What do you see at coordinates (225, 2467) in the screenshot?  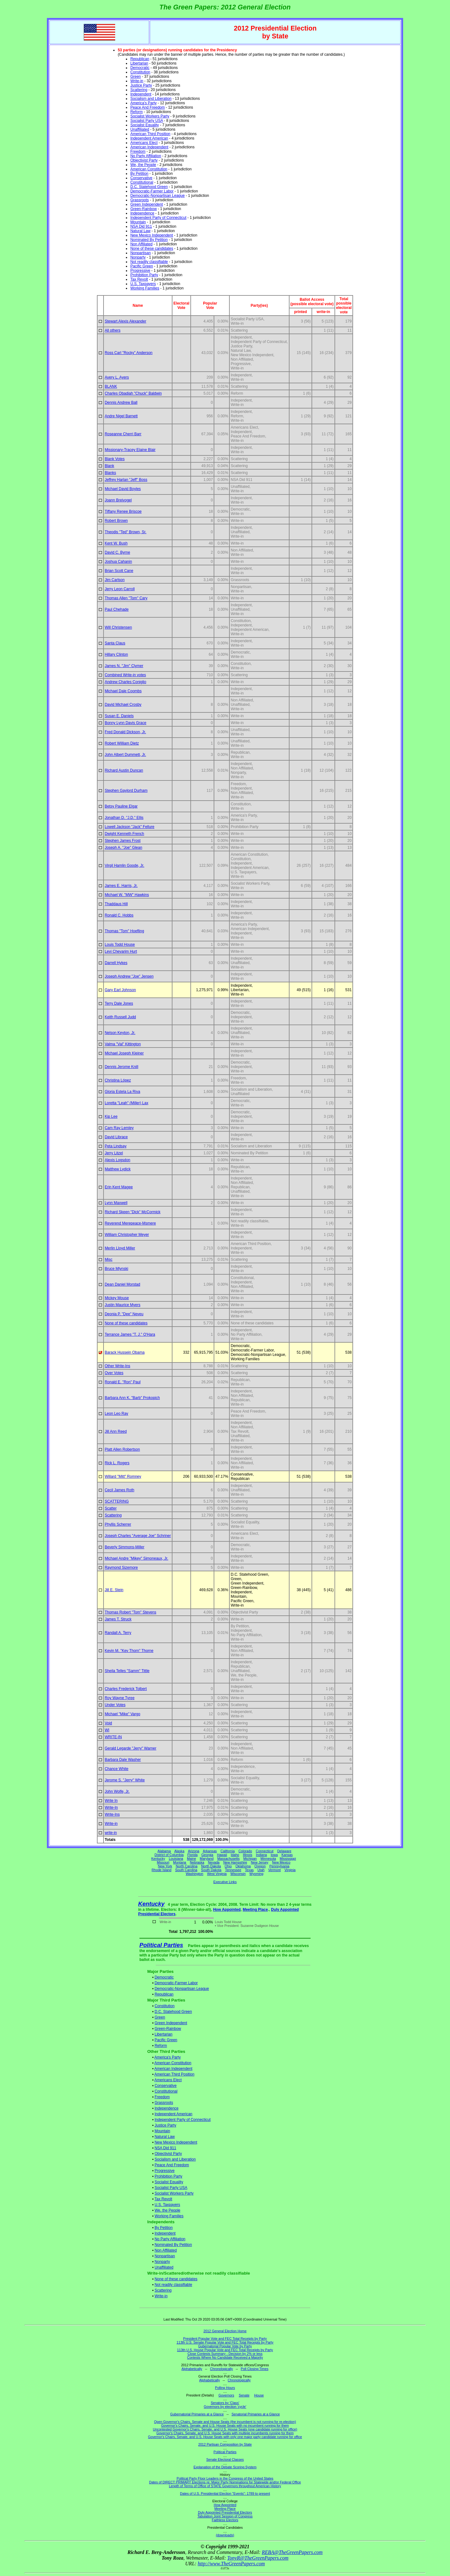 I see `Explanation of the Debate Scoring System` at bounding box center [225, 2467].